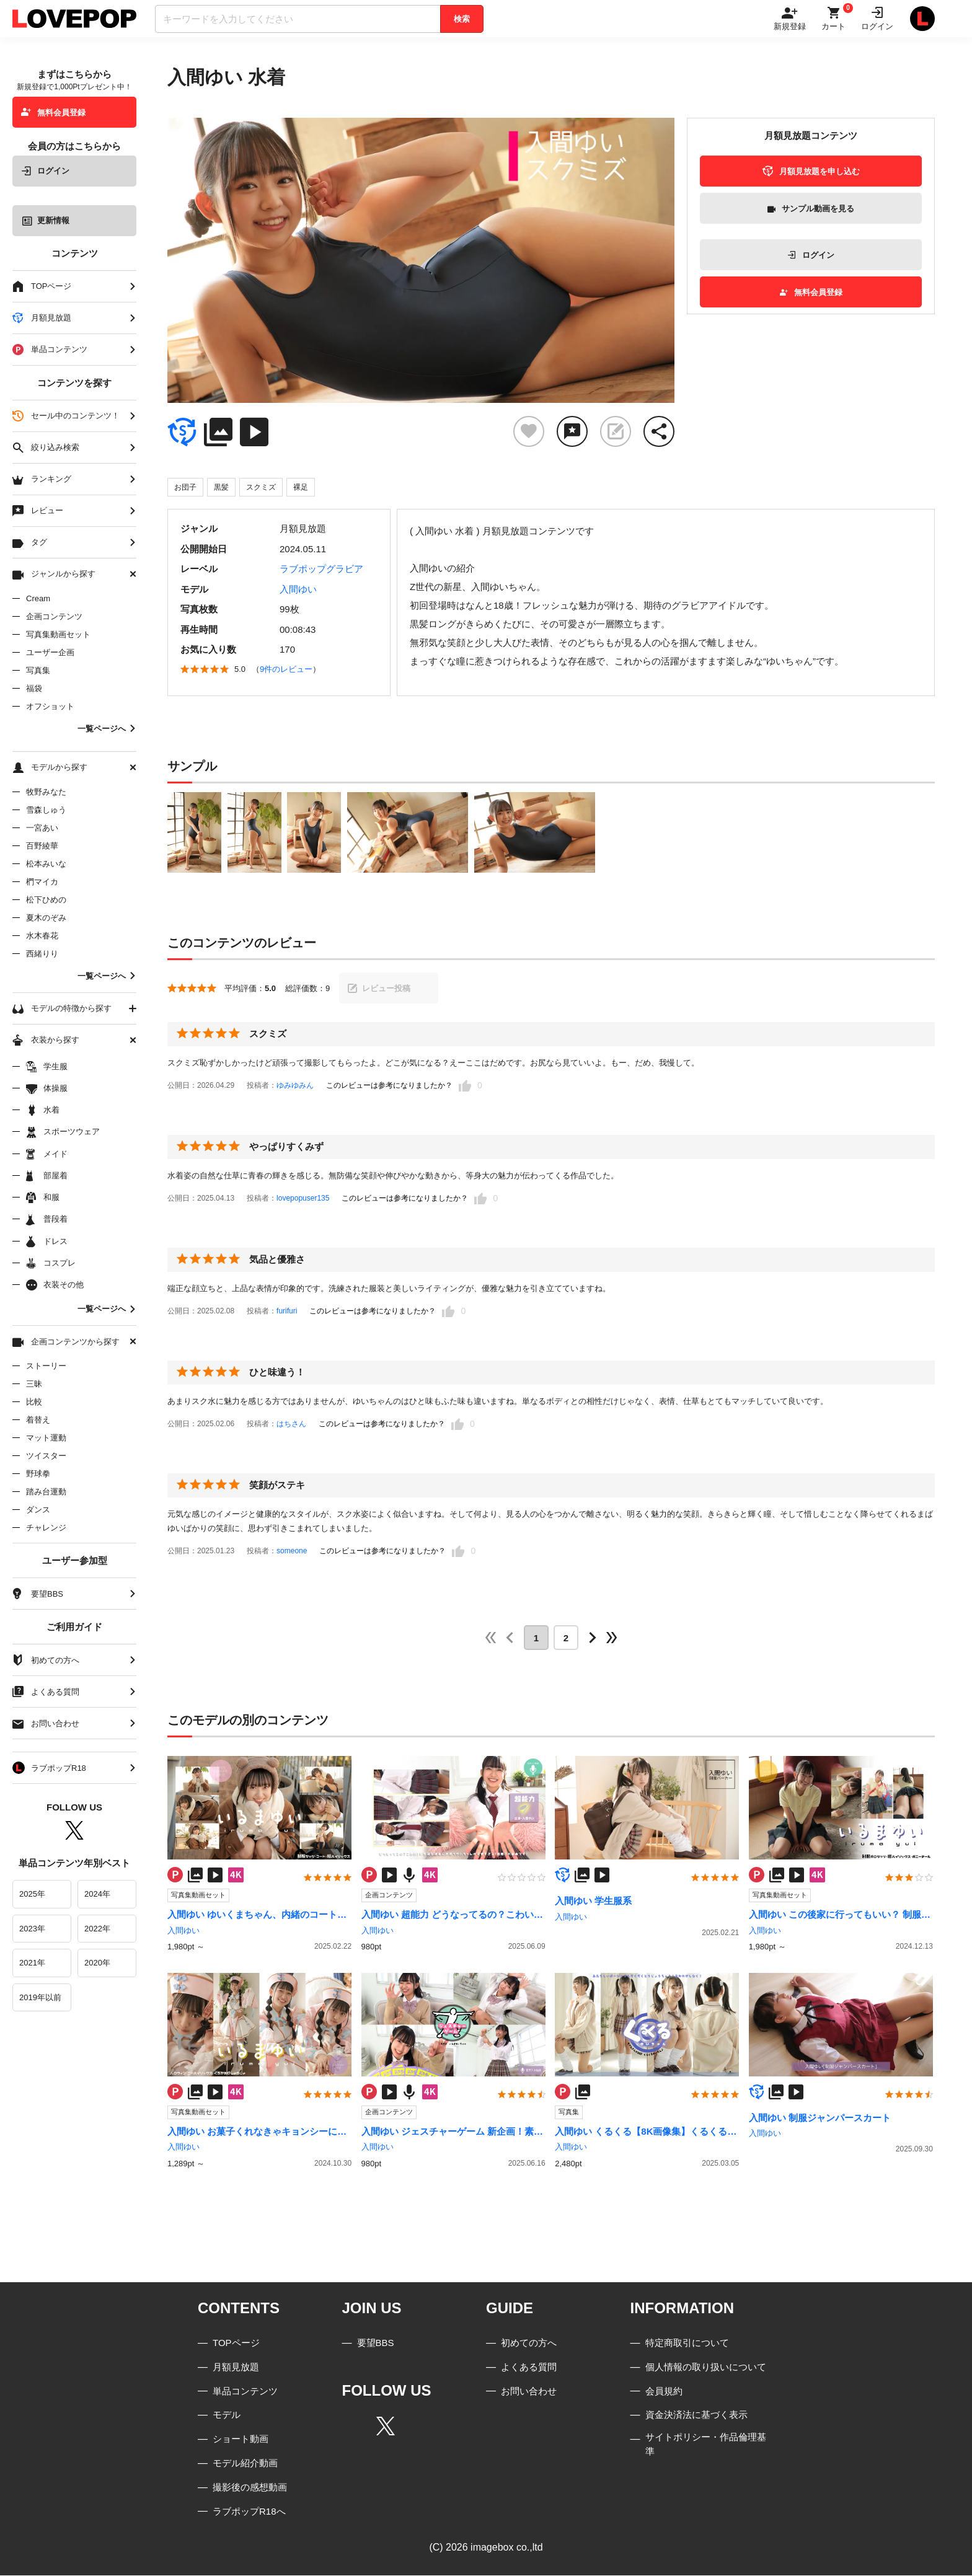 This screenshot has height=2576, width=972. Describe the element at coordinates (529, 2391) in the screenshot. I see `お問い合わせ` at that location.